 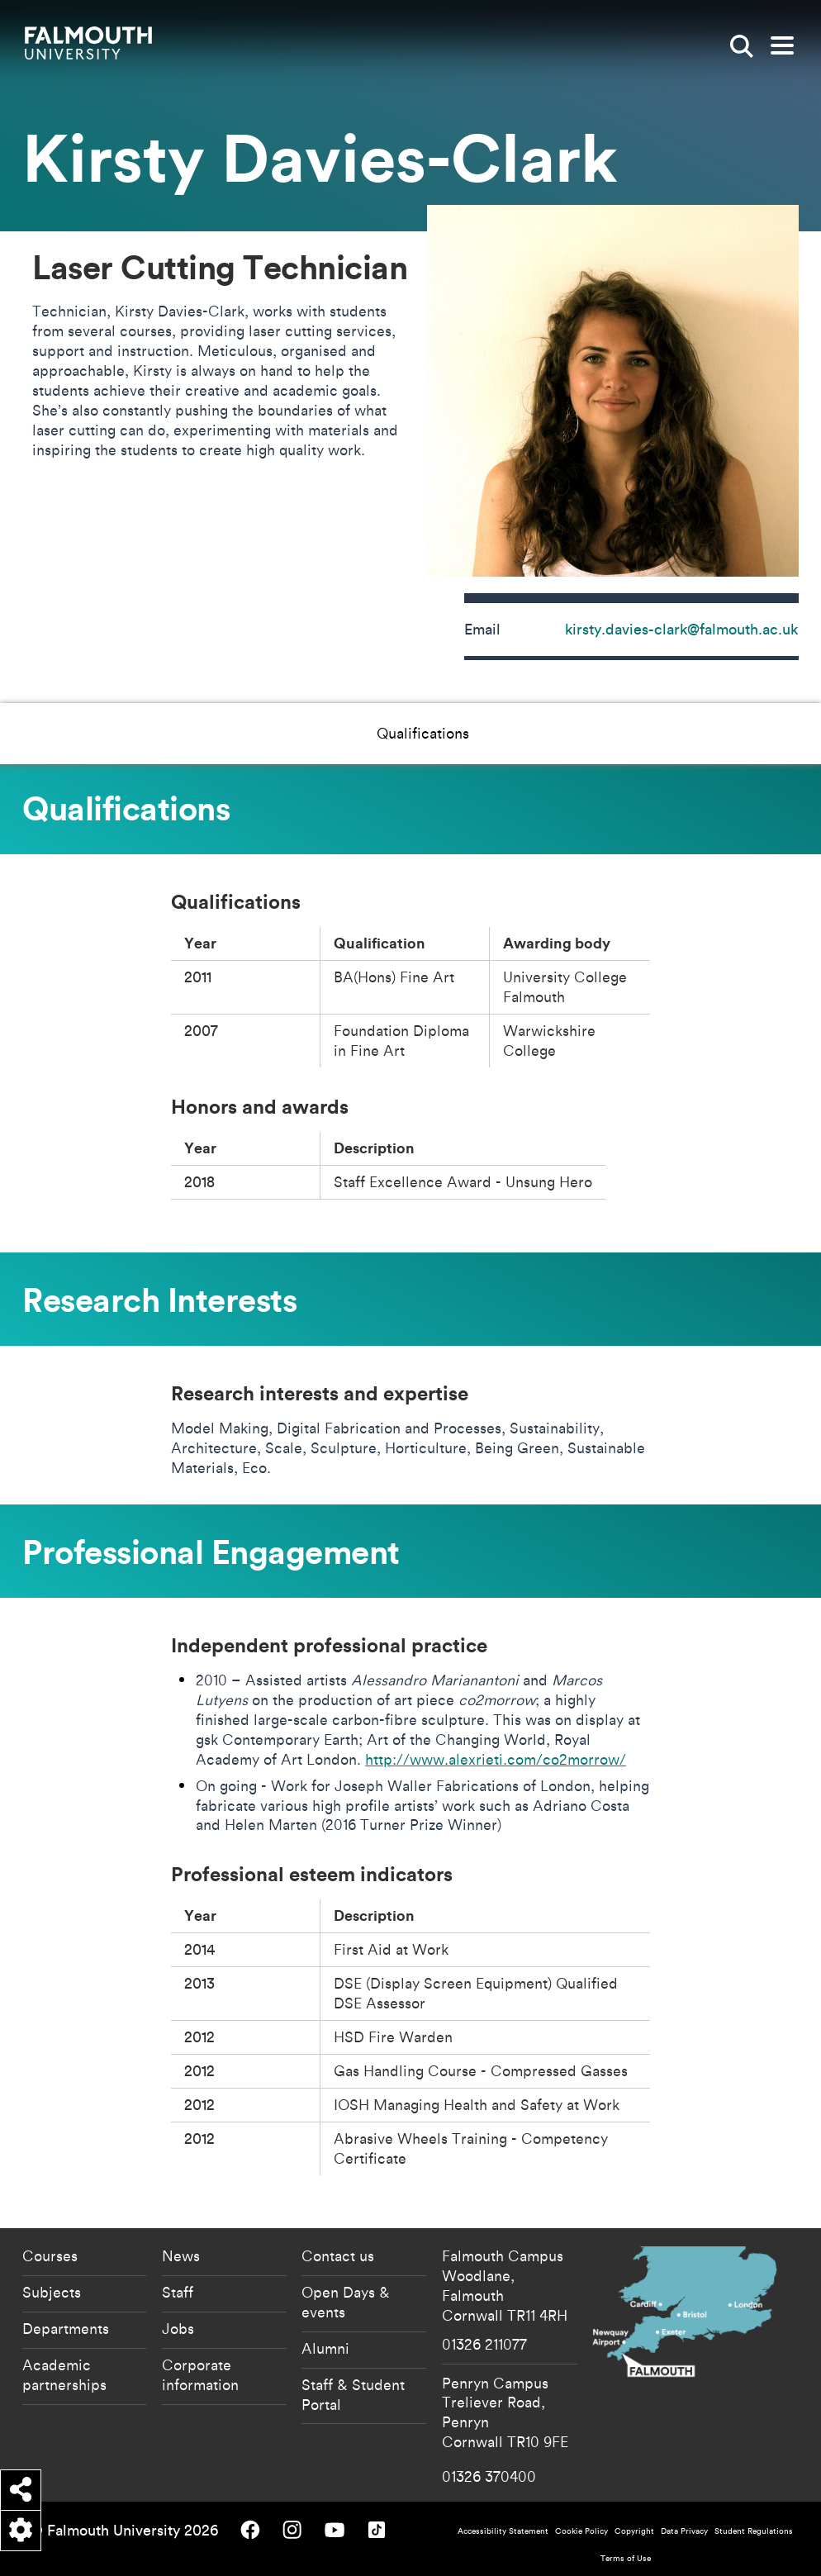 I want to click on Staff, so click(x=177, y=2292).